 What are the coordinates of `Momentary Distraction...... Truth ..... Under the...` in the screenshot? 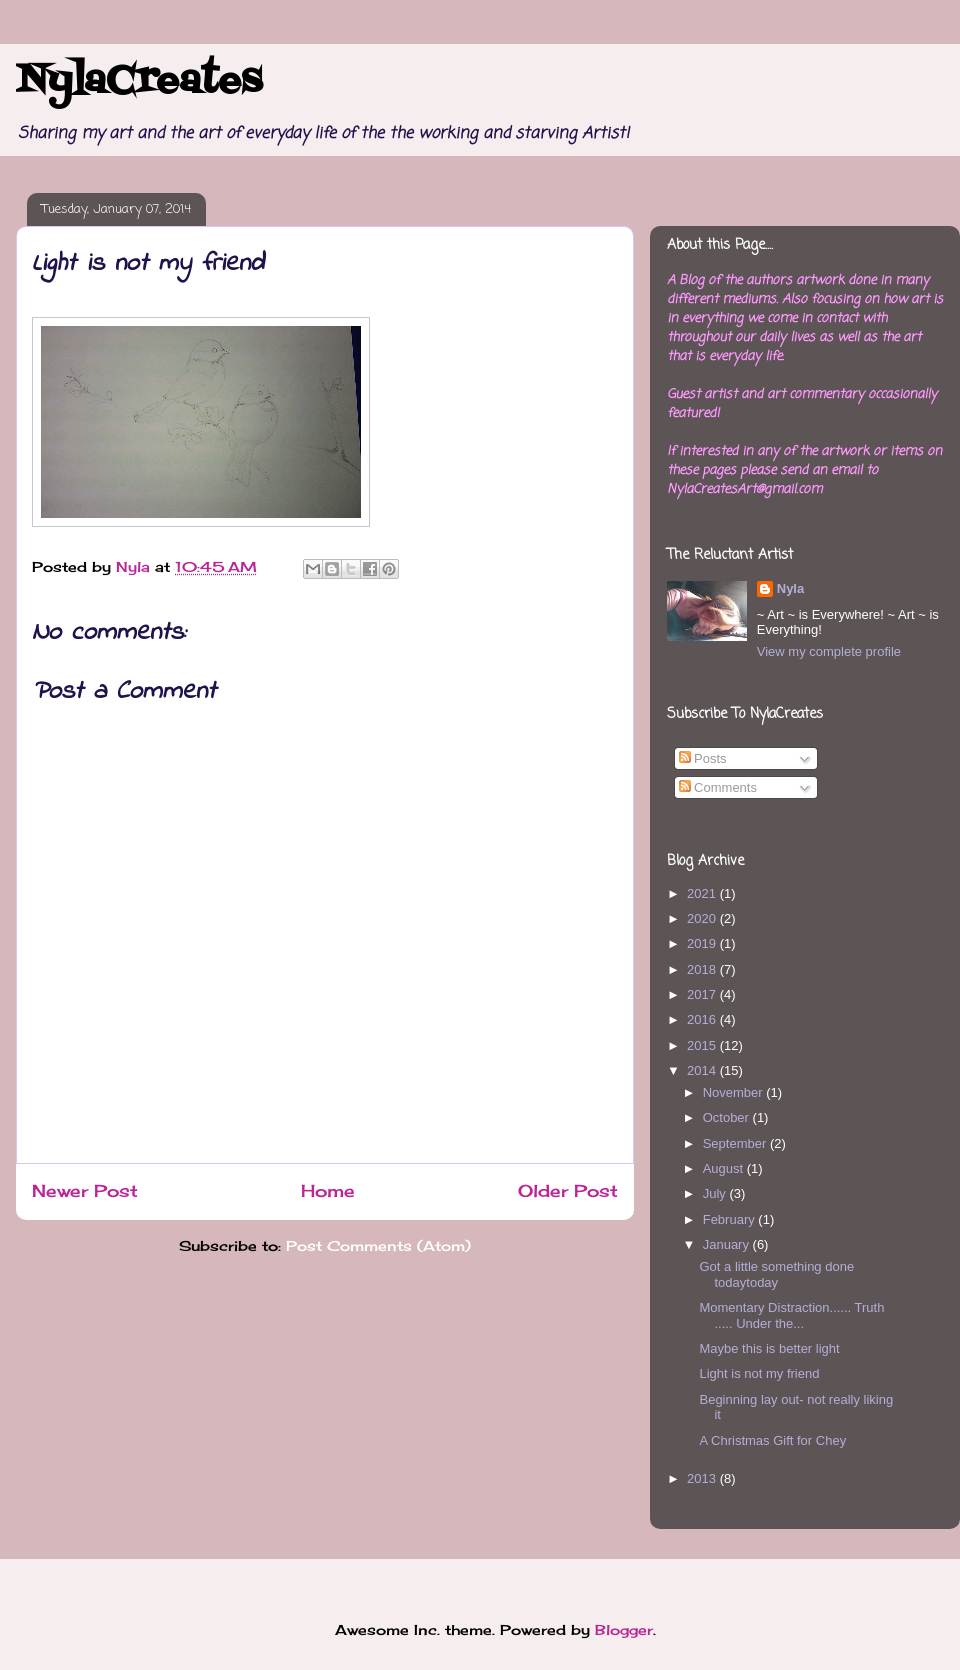 It's located at (791, 1315).